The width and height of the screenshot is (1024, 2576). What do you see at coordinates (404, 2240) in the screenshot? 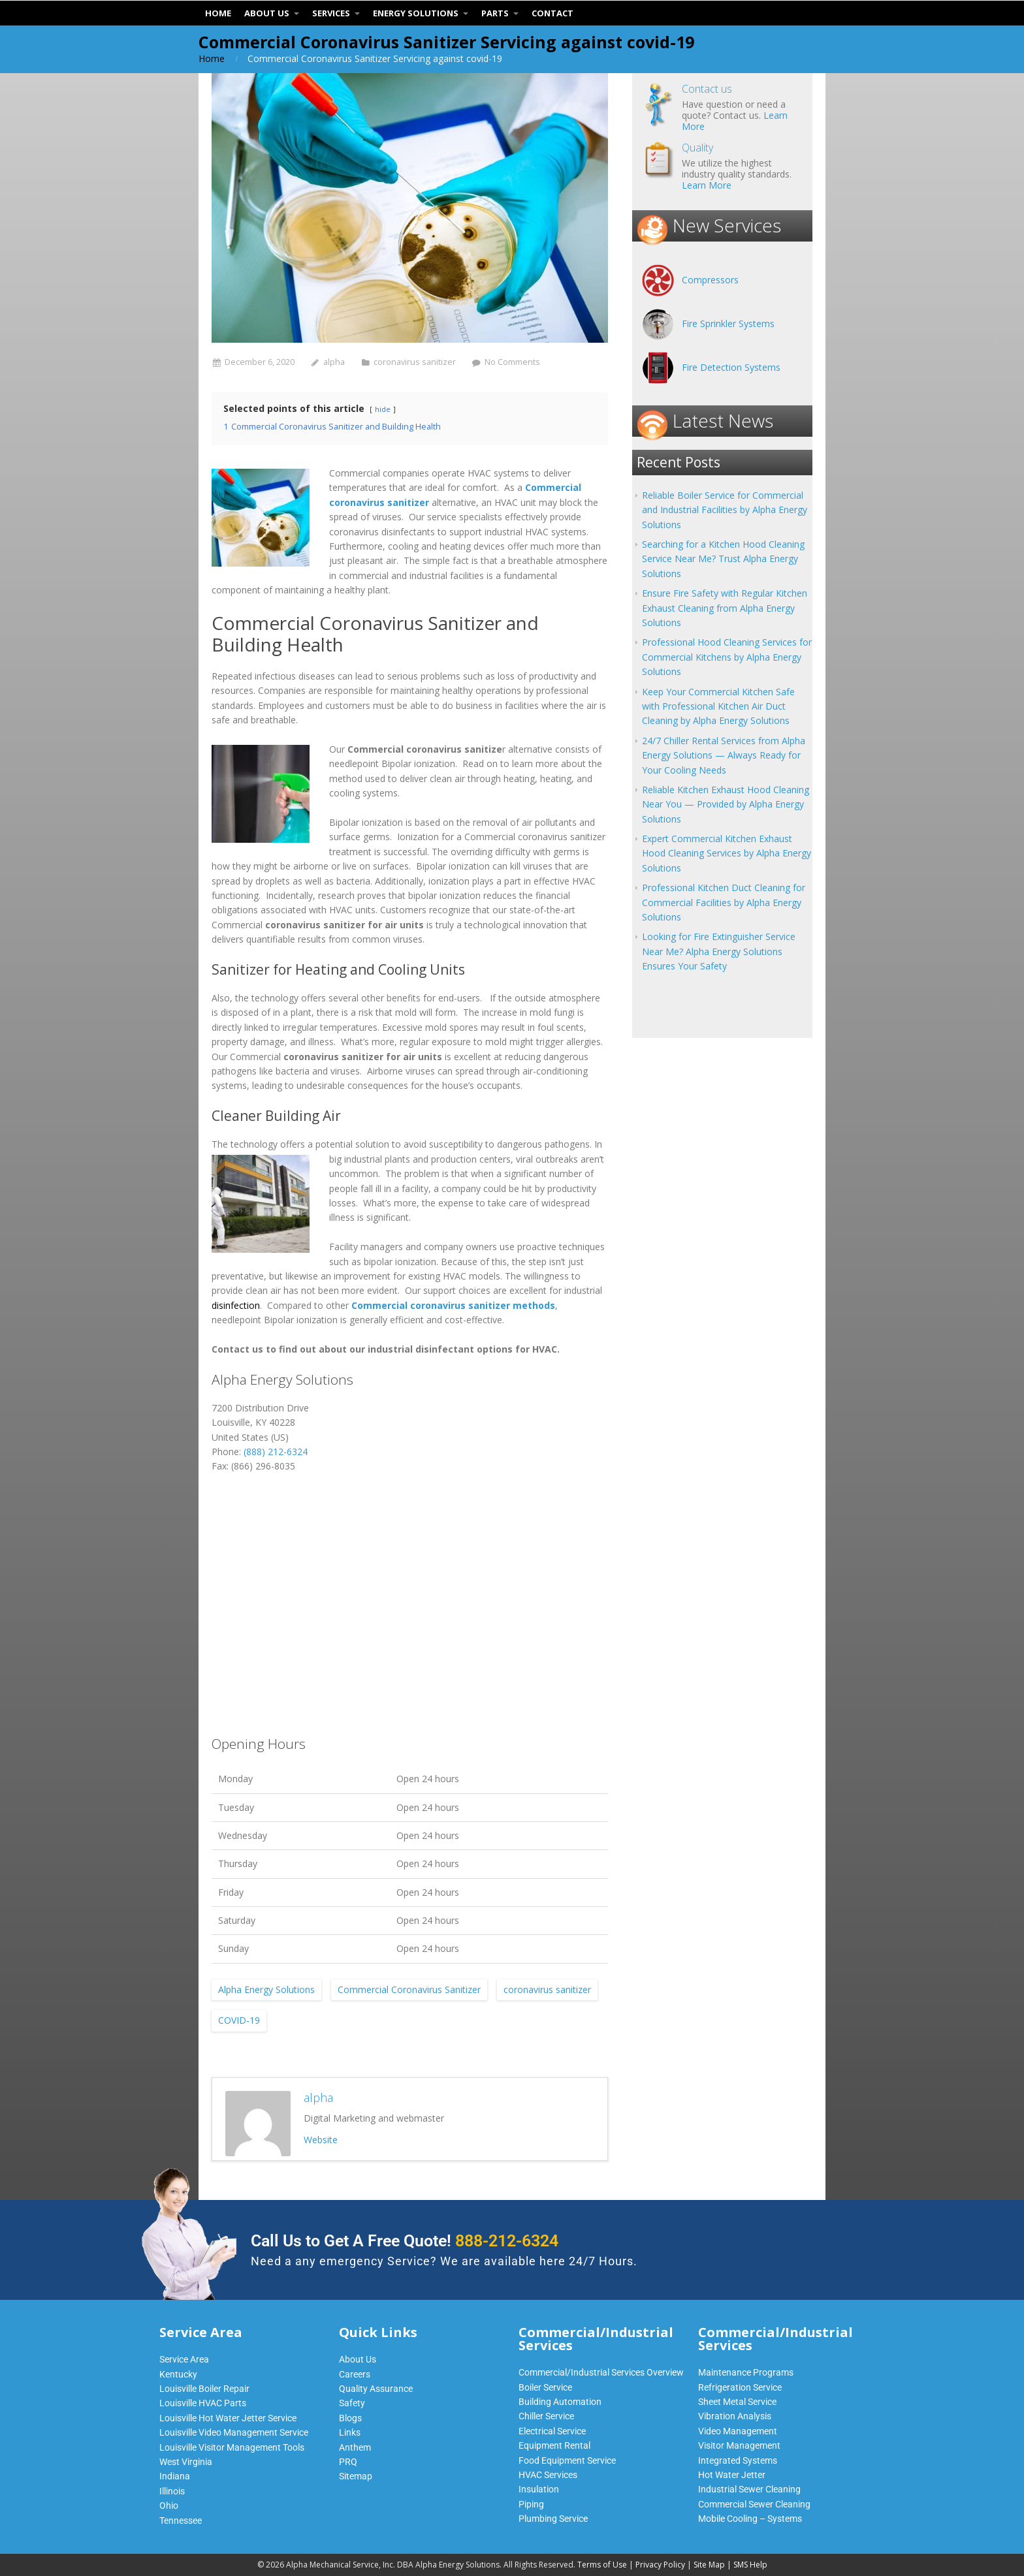
I see `Call Us to Get A Free Quote!` at bounding box center [404, 2240].